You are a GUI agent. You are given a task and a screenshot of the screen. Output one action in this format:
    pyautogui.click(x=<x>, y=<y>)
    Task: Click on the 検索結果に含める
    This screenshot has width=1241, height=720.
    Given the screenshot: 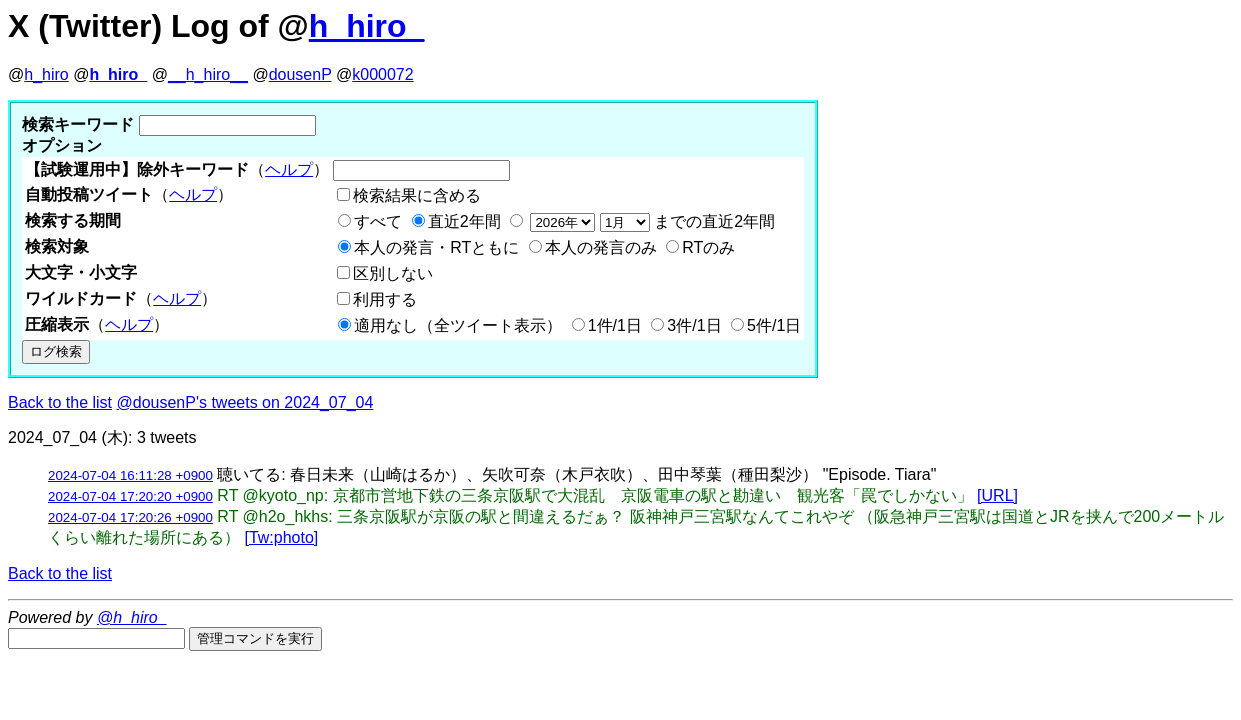 What is the action you would take?
    pyautogui.click(x=417, y=195)
    